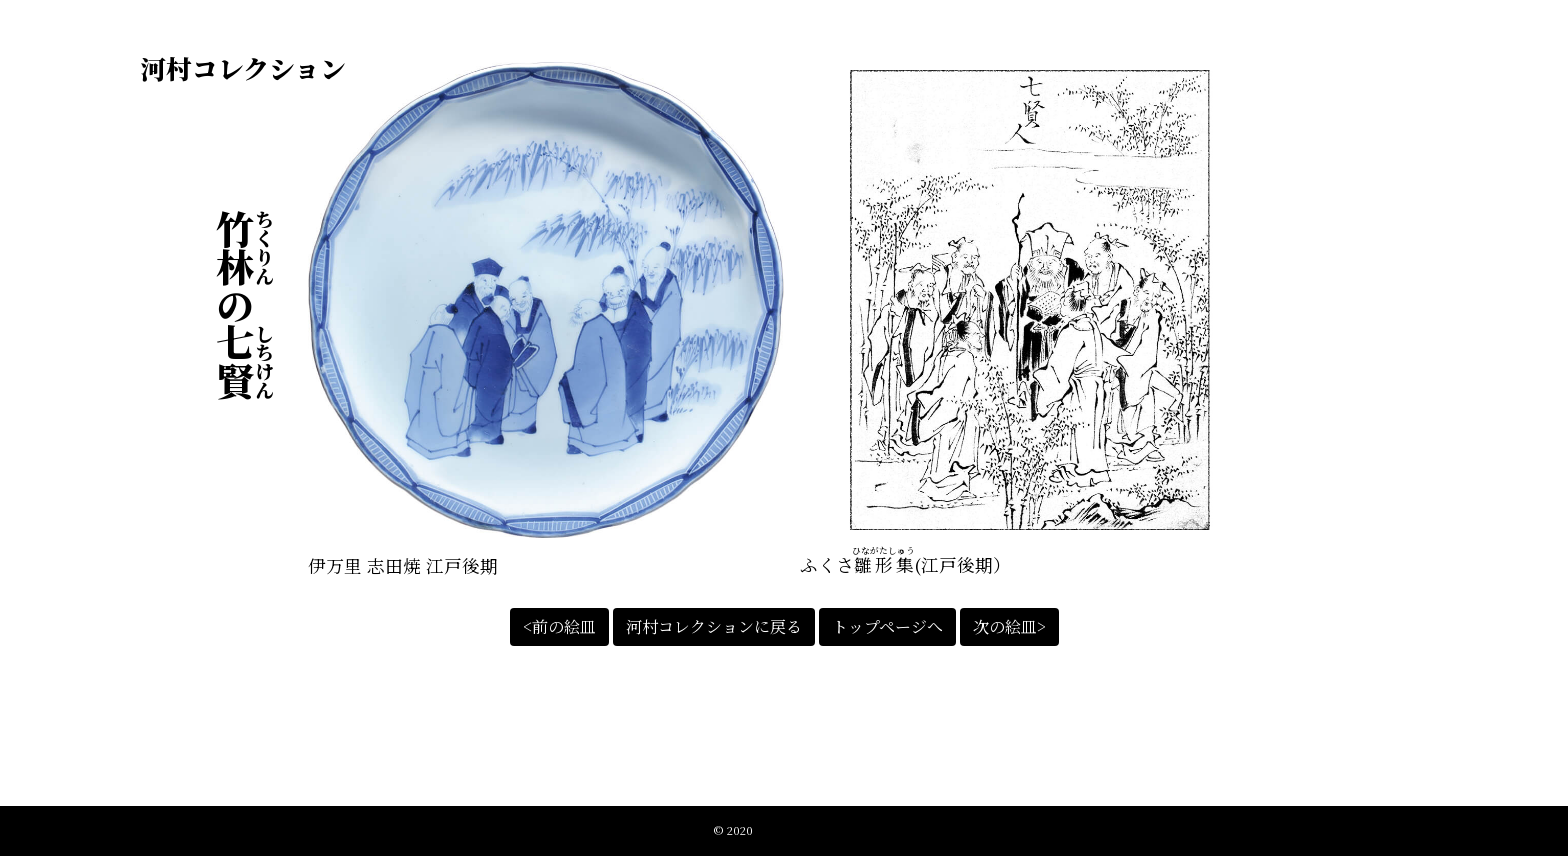 The width and height of the screenshot is (1568, 856). Describe the element at coordinates (559, 626) in the screenshot. I see `<前の絵皿` at that location.